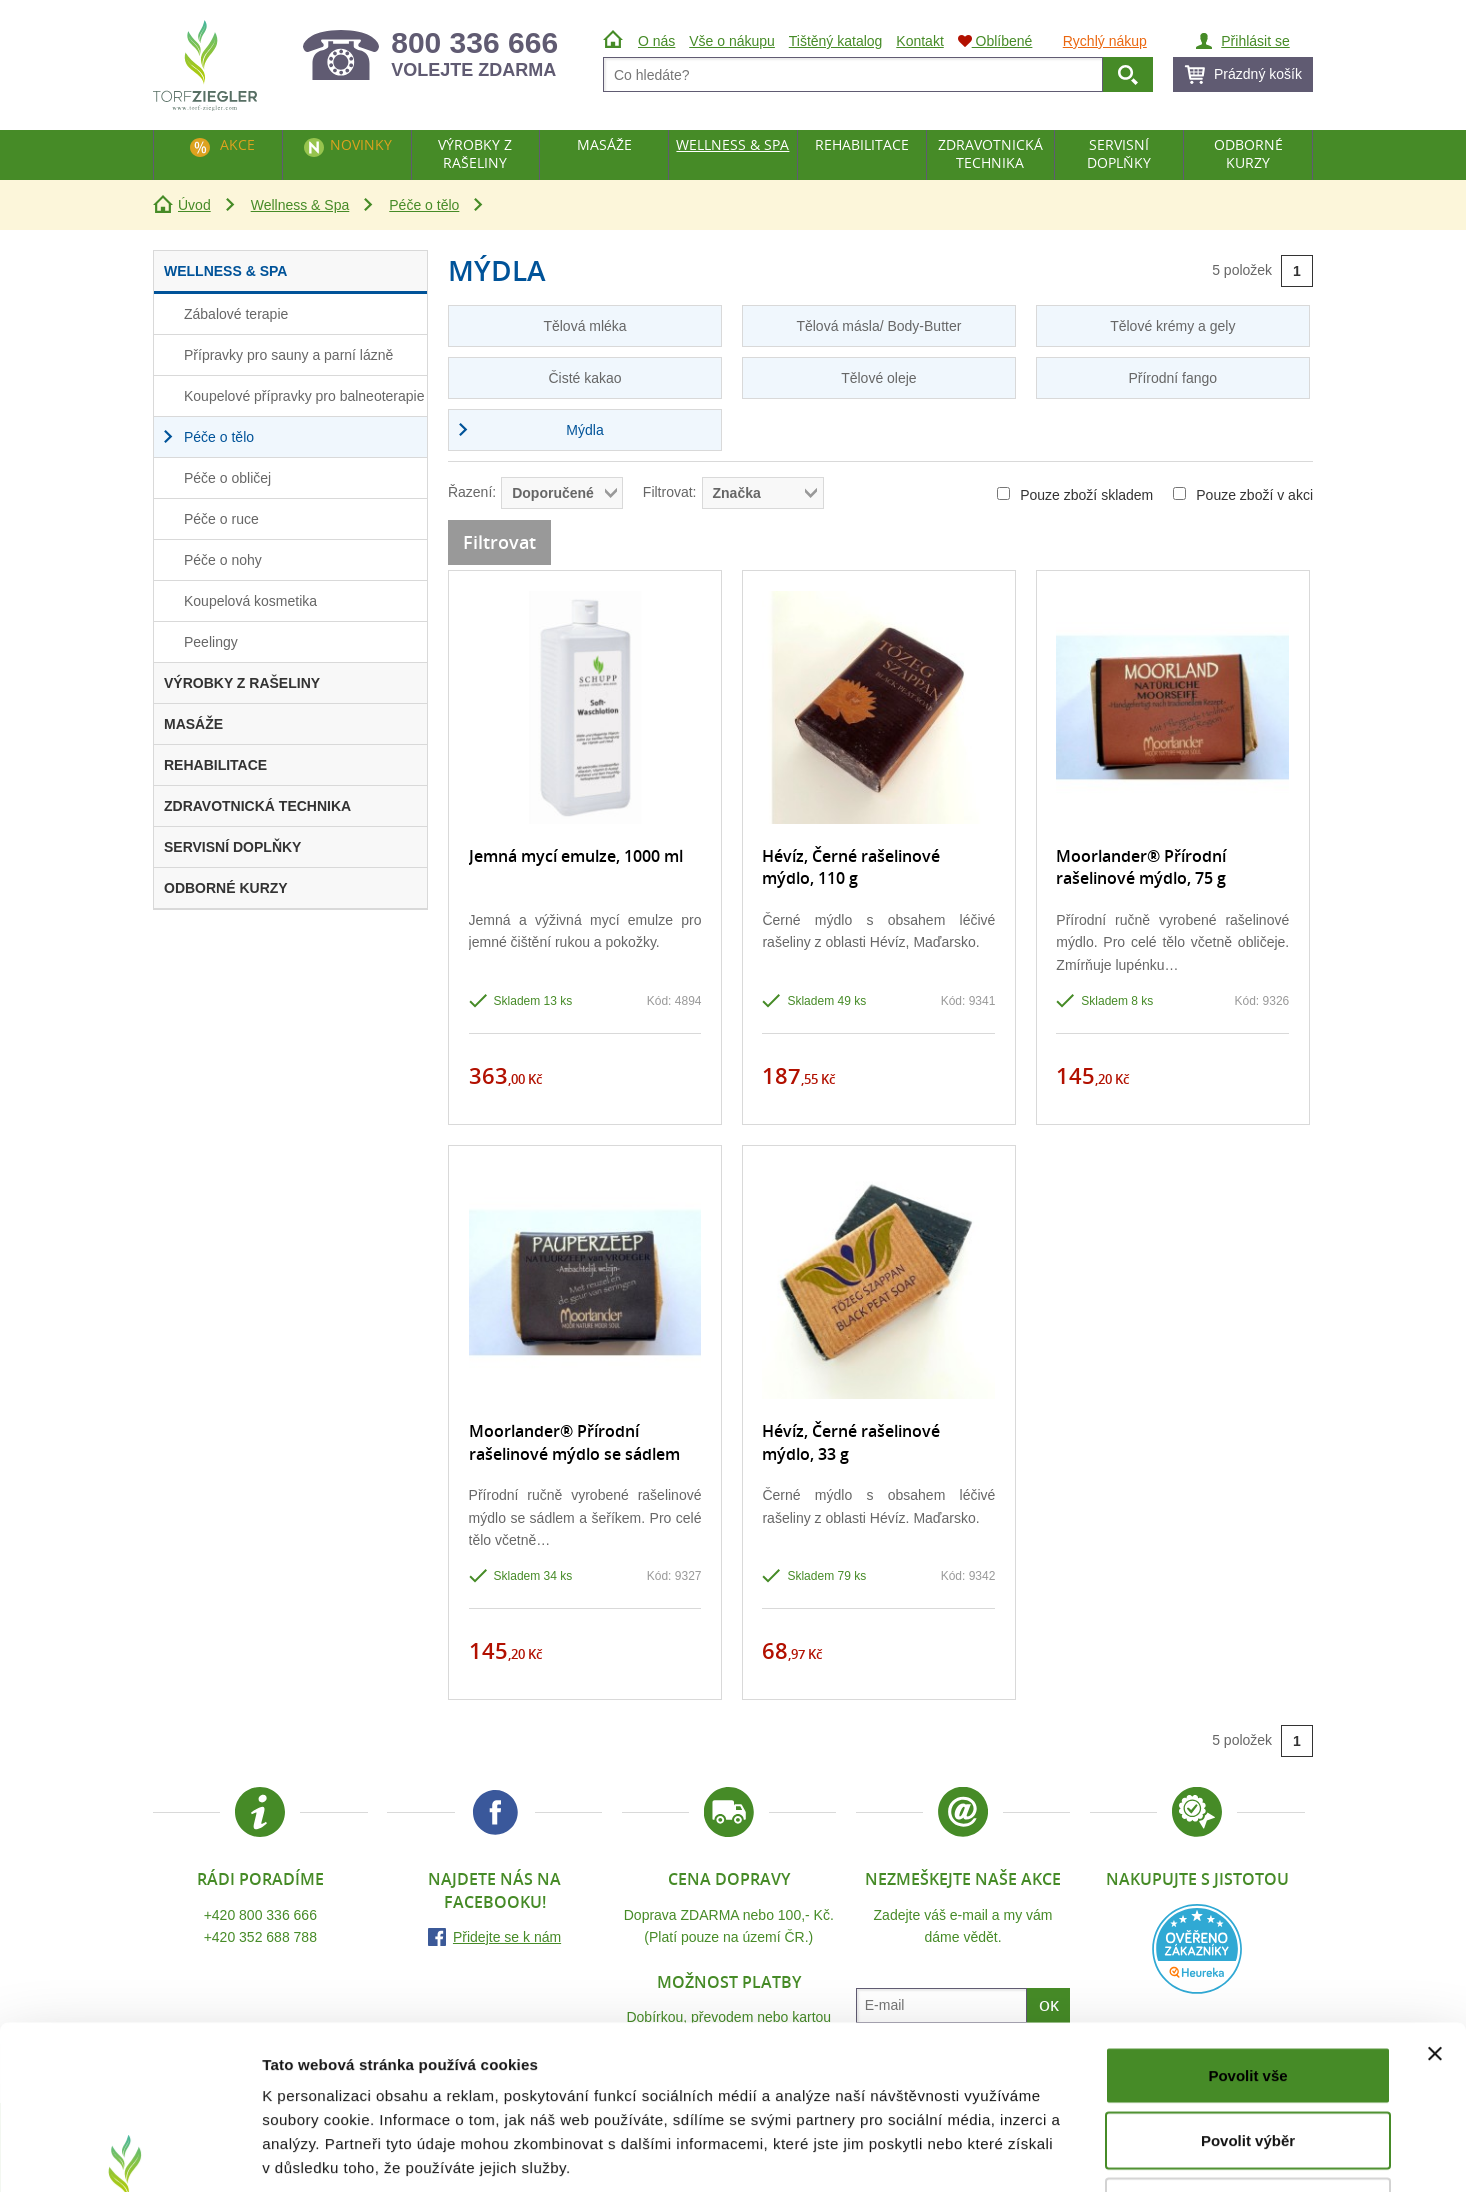 The height and width of the screenshot is (2192, 1466). Describe the element at coordinates (237, 144) in the screenshot. I see `Akce` at that location.